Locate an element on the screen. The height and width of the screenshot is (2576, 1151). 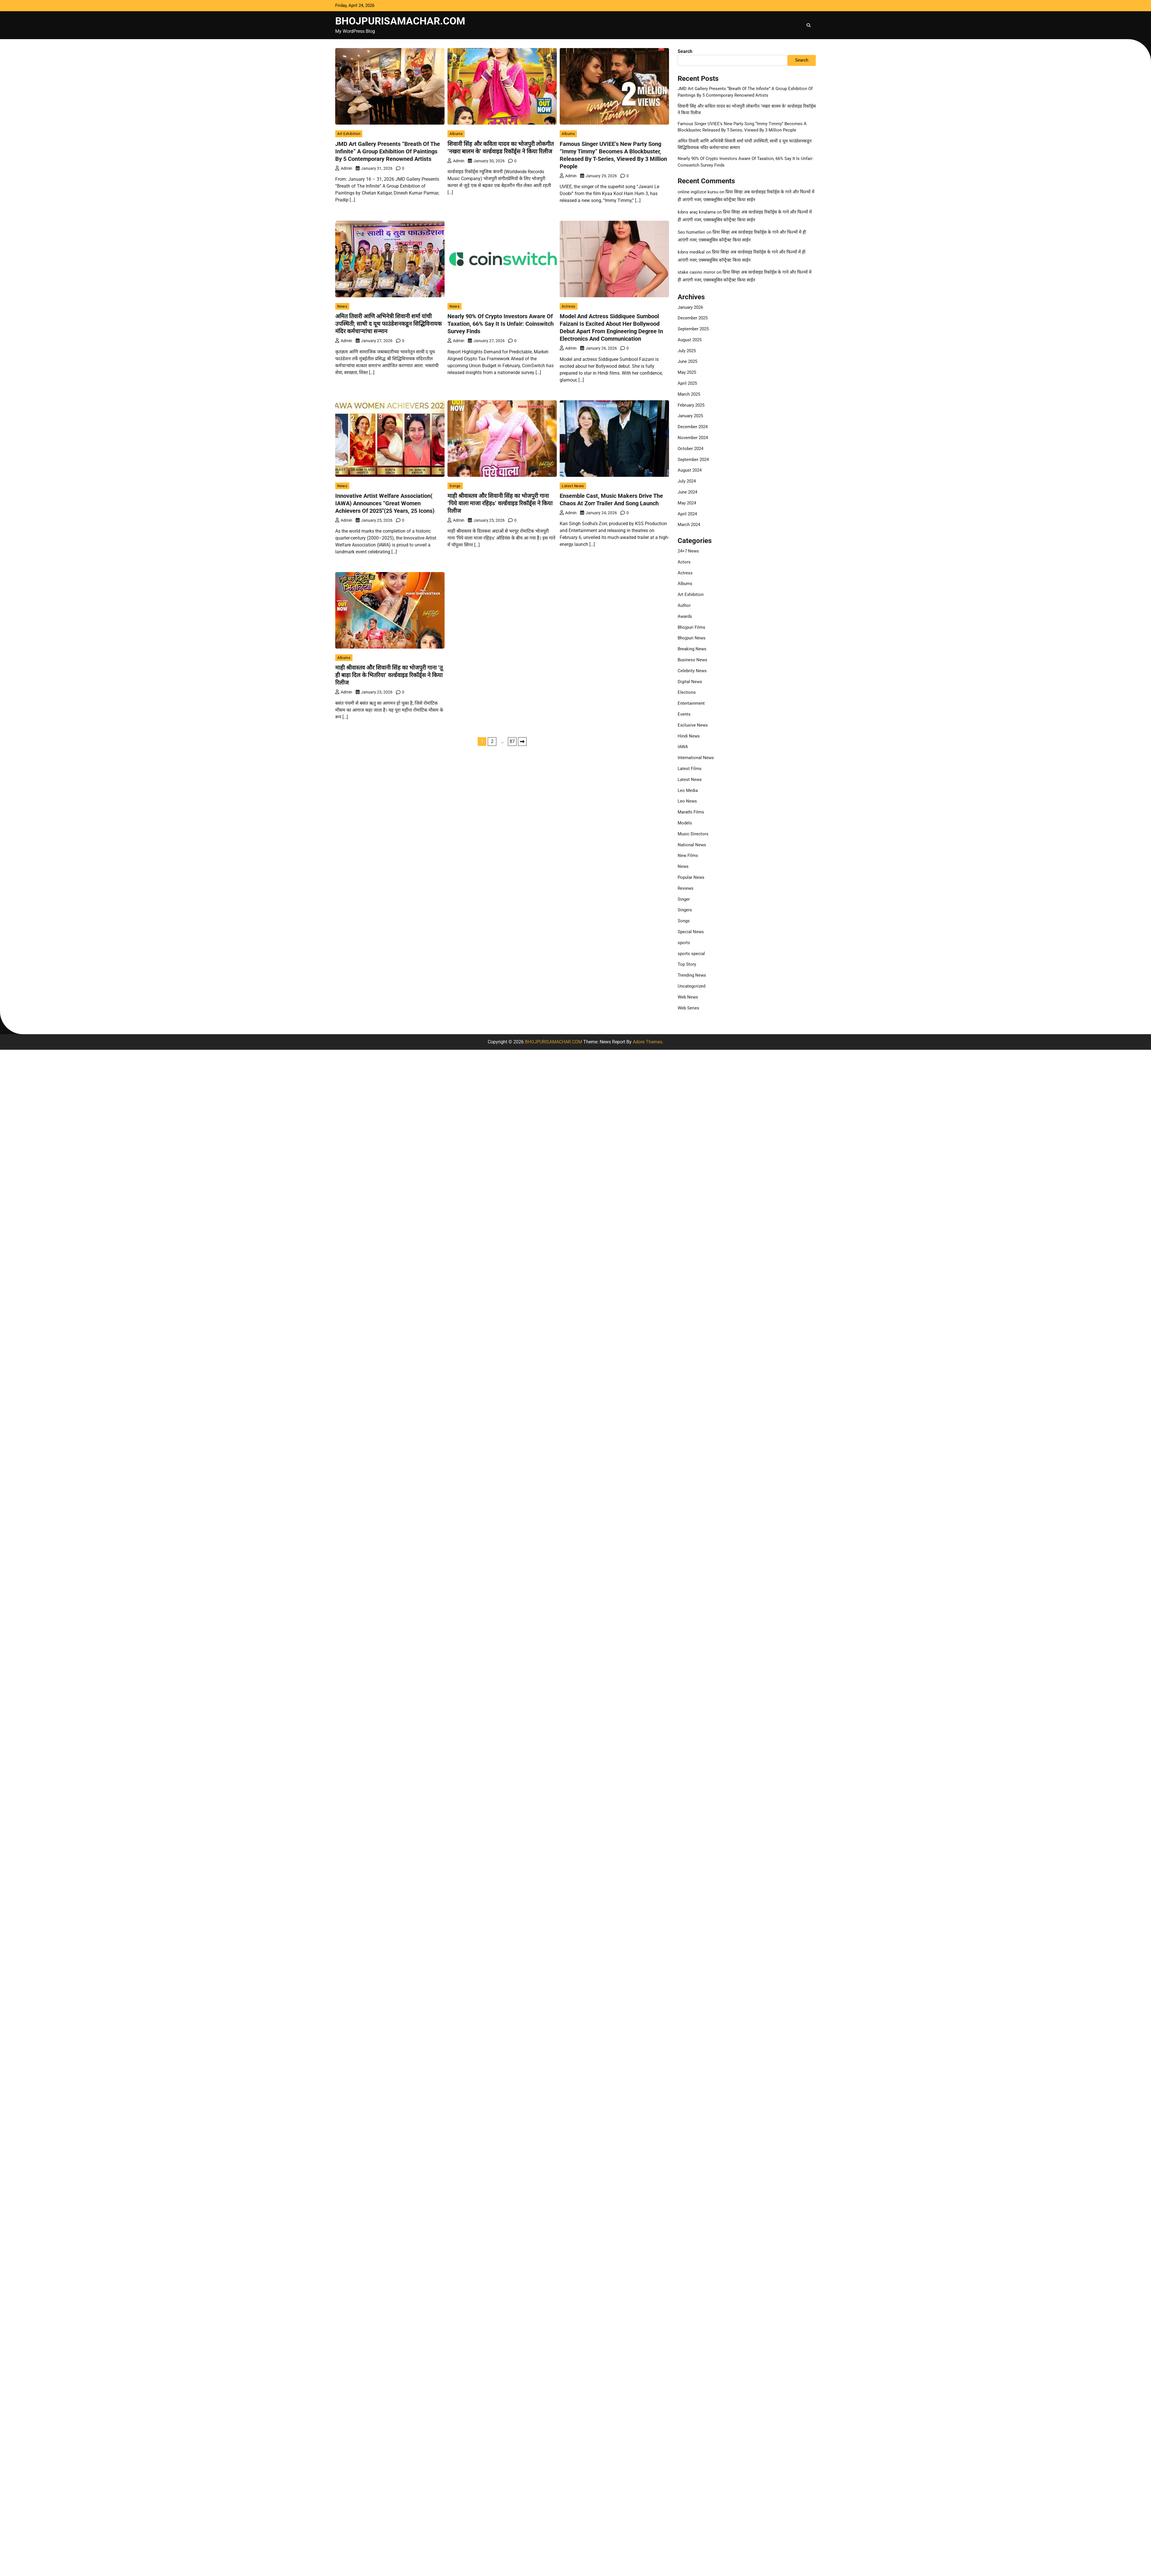
Breaking News is located at coordinates (692, 648).